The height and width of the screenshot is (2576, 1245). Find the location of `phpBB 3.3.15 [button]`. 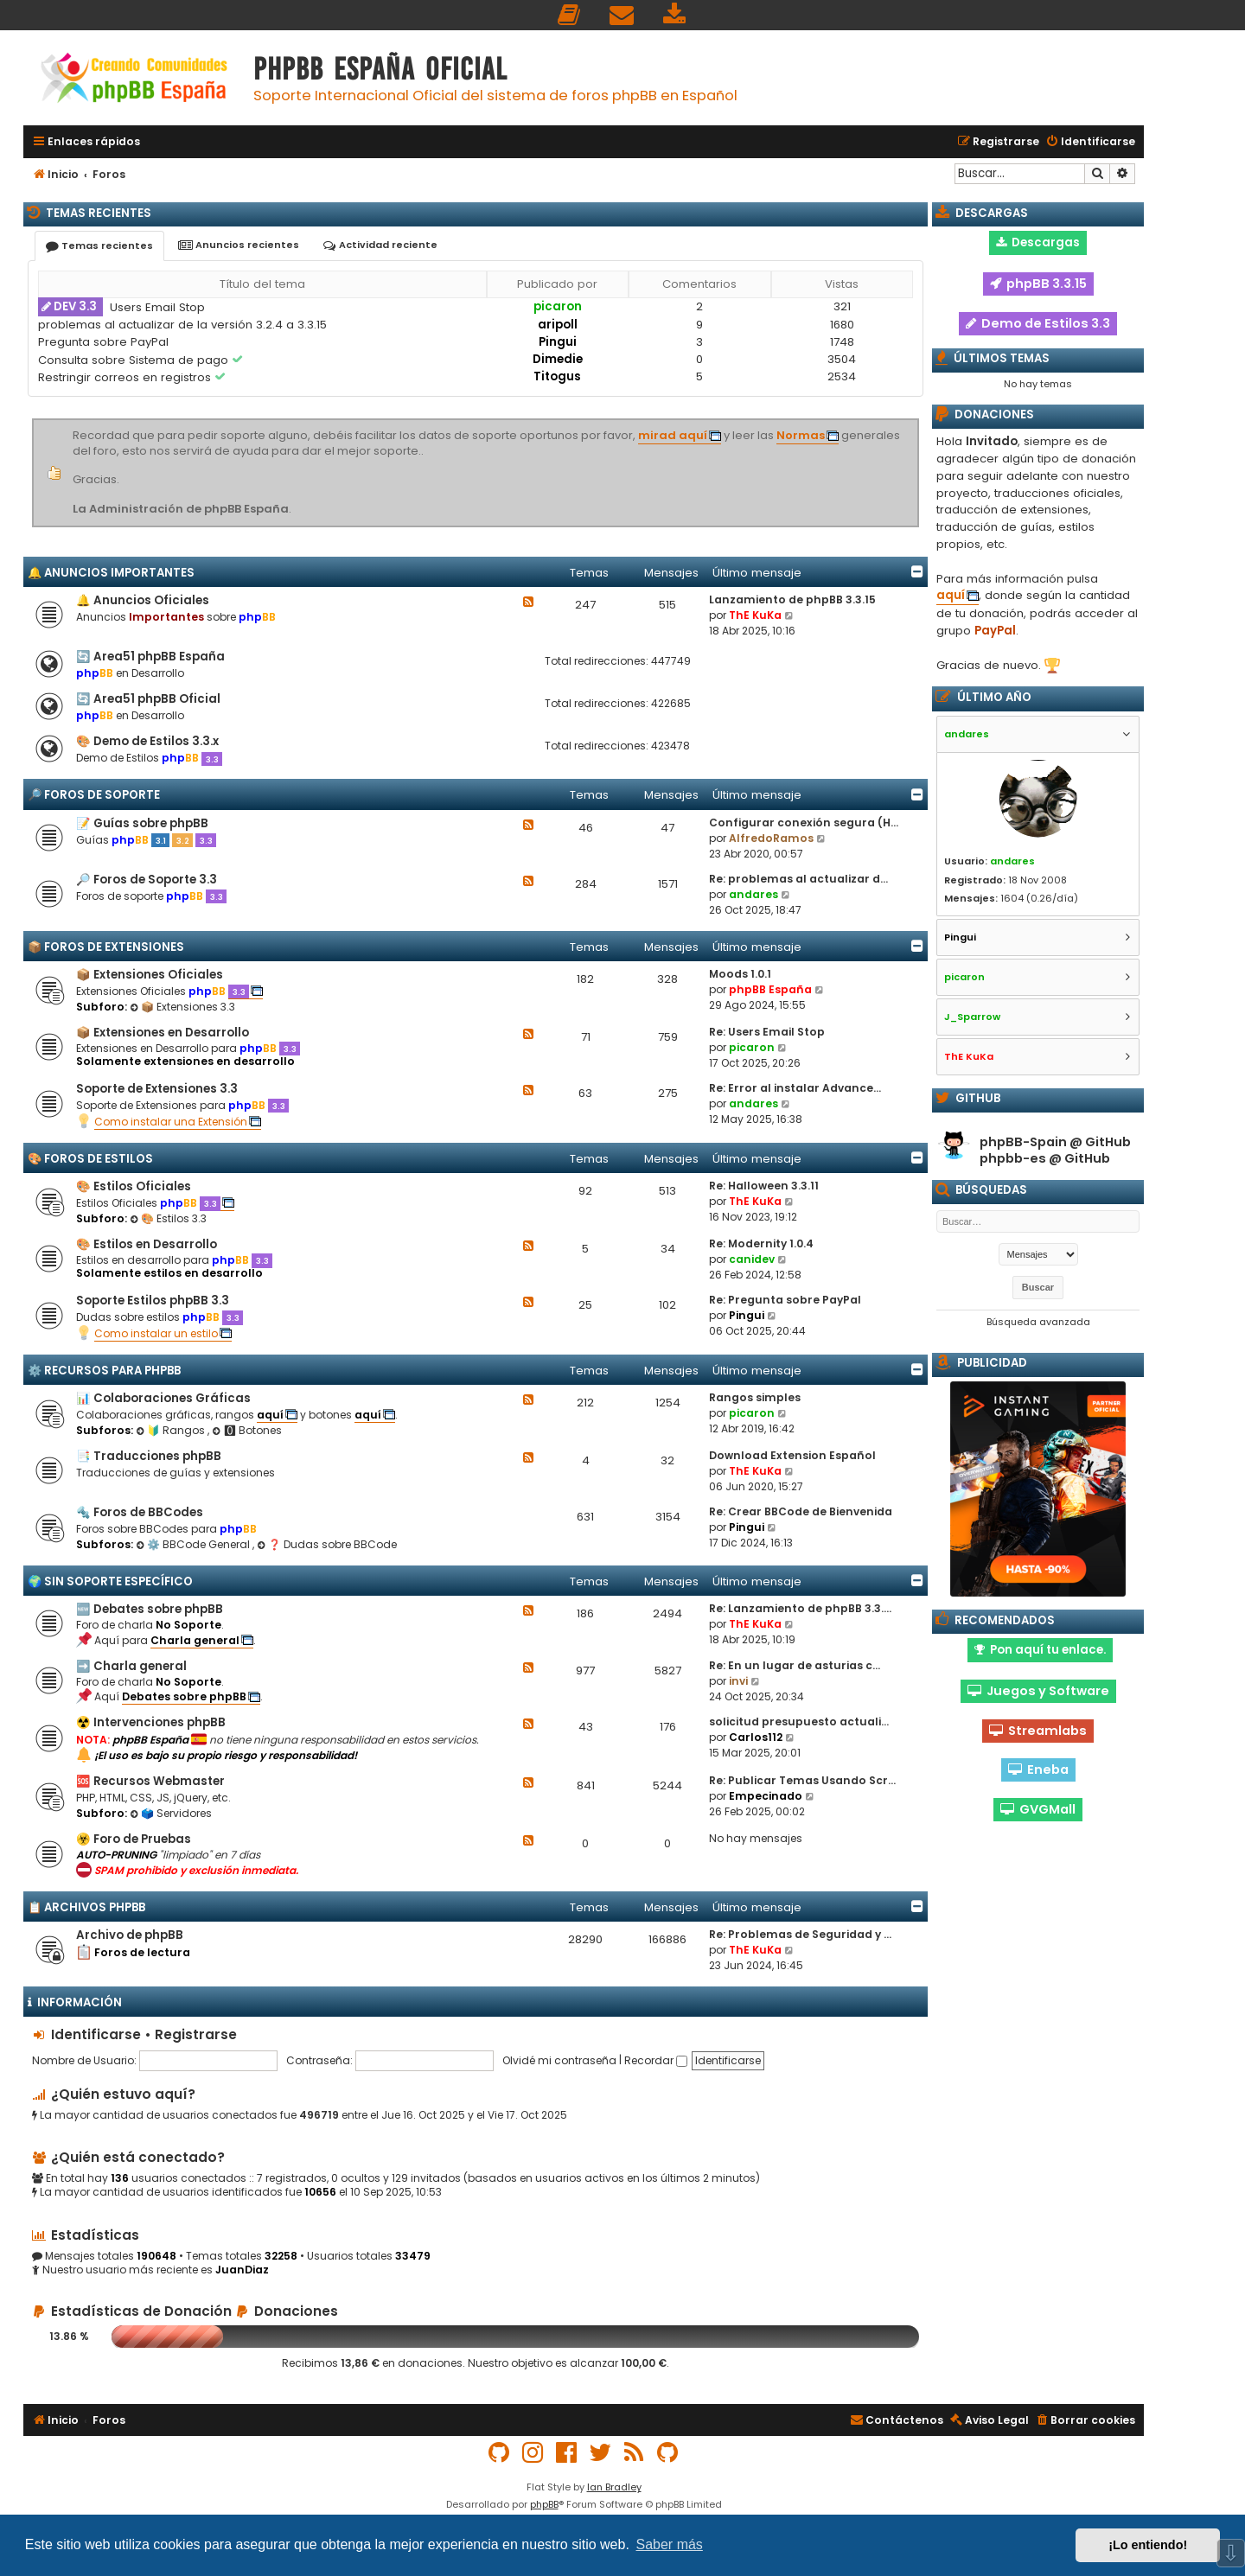

phpBB 3.3.15 [button] is located at coordinates (1038, 283).